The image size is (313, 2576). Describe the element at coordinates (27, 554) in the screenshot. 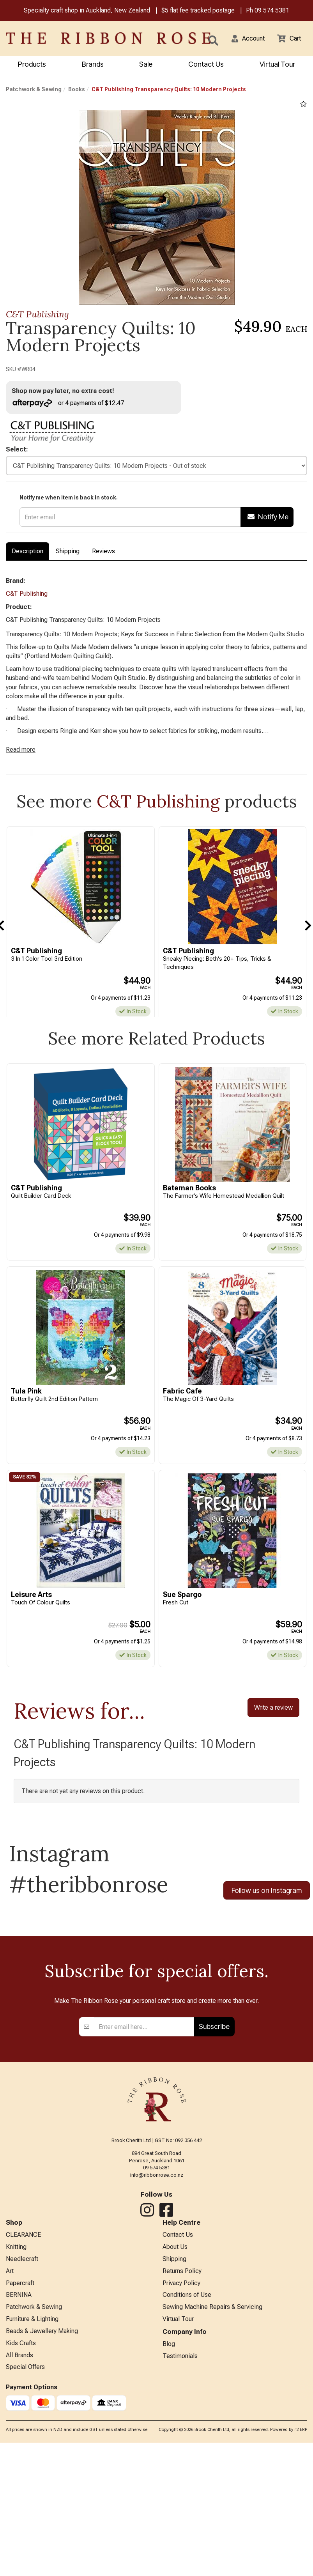

I see `Description` at that location.